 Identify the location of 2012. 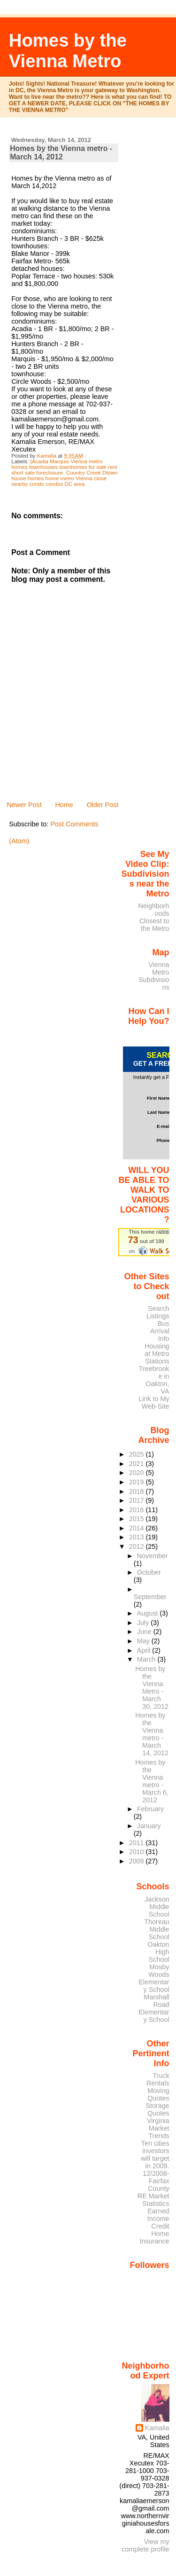
(137, 1546).